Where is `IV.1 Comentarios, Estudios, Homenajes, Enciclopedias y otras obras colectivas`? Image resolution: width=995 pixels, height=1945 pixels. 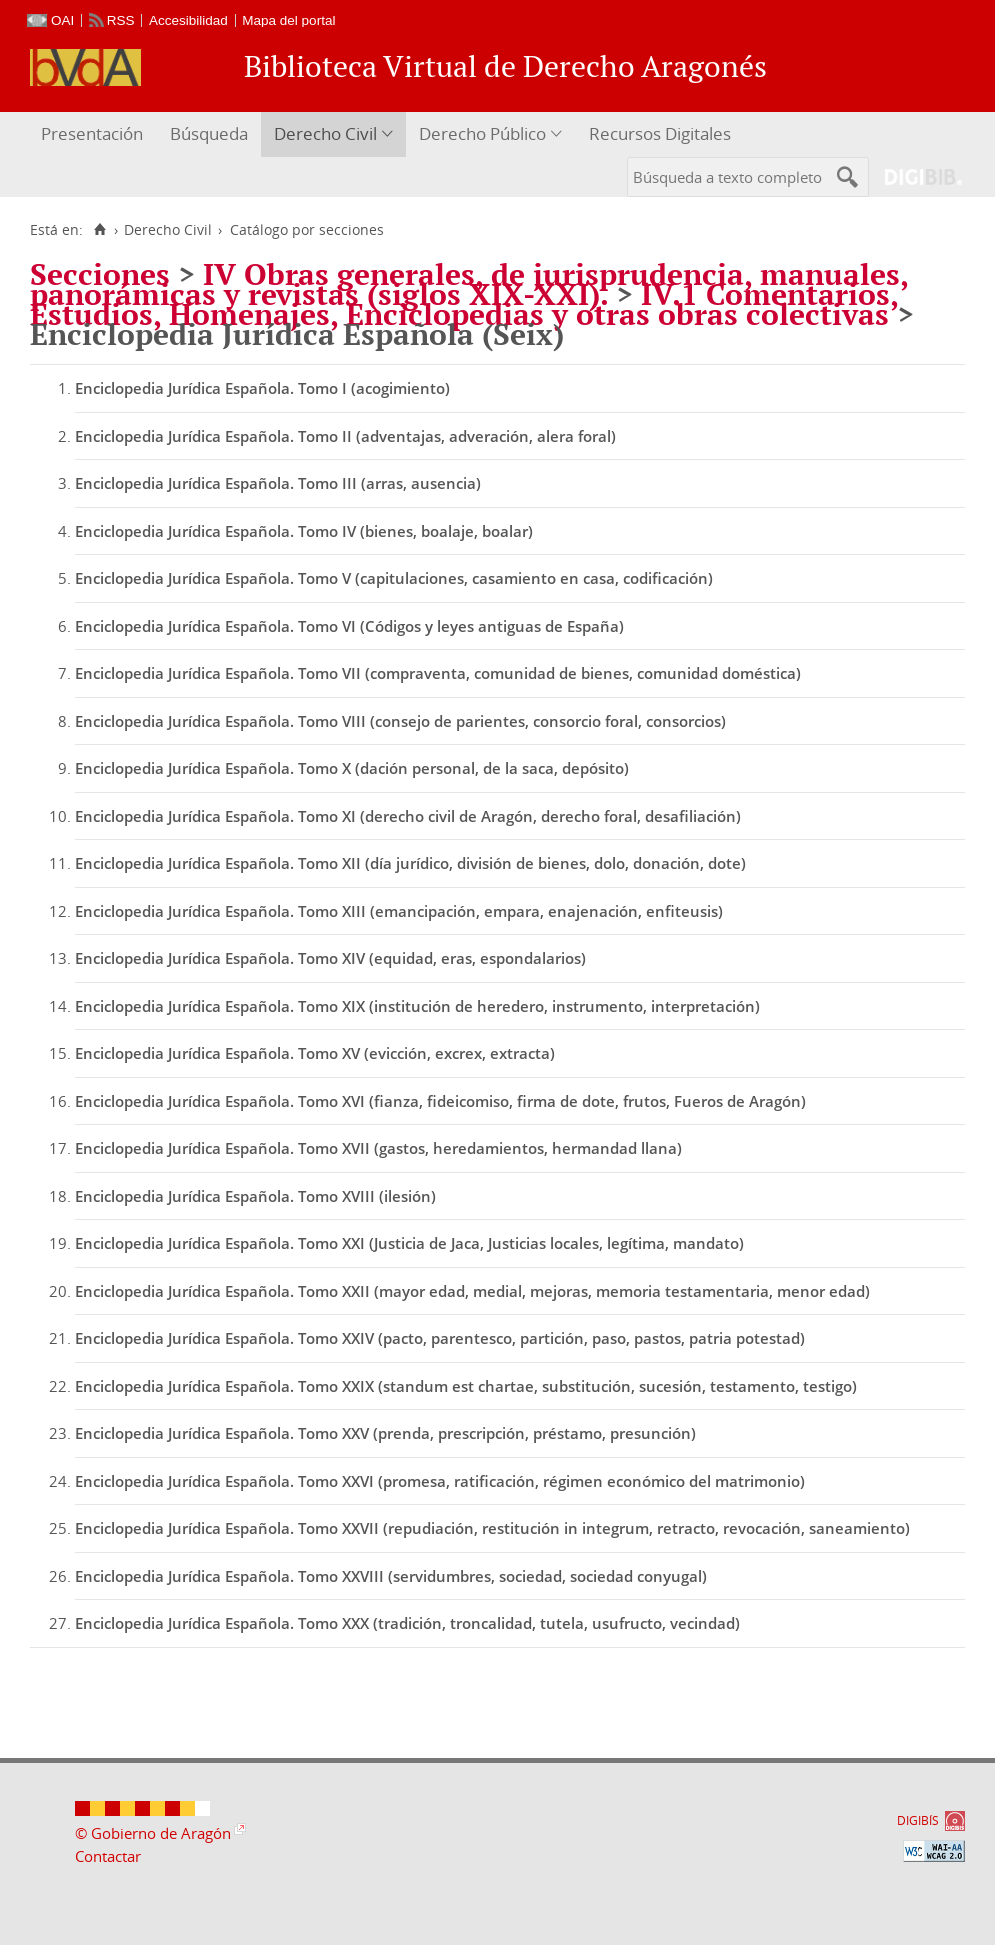
IV.1 Comentarios, Estudios, Homenajes, Enciclopedias y otras obras colectivas is located at coordinates (464, 304).